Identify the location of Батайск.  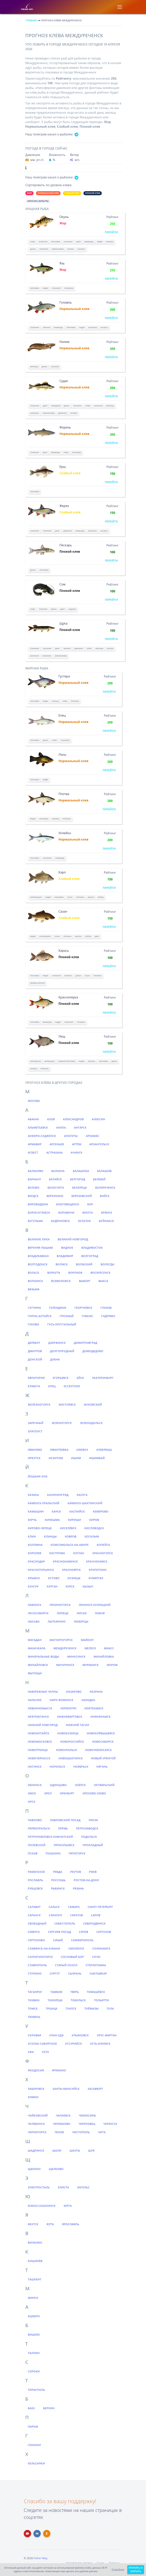
(55, 1179).